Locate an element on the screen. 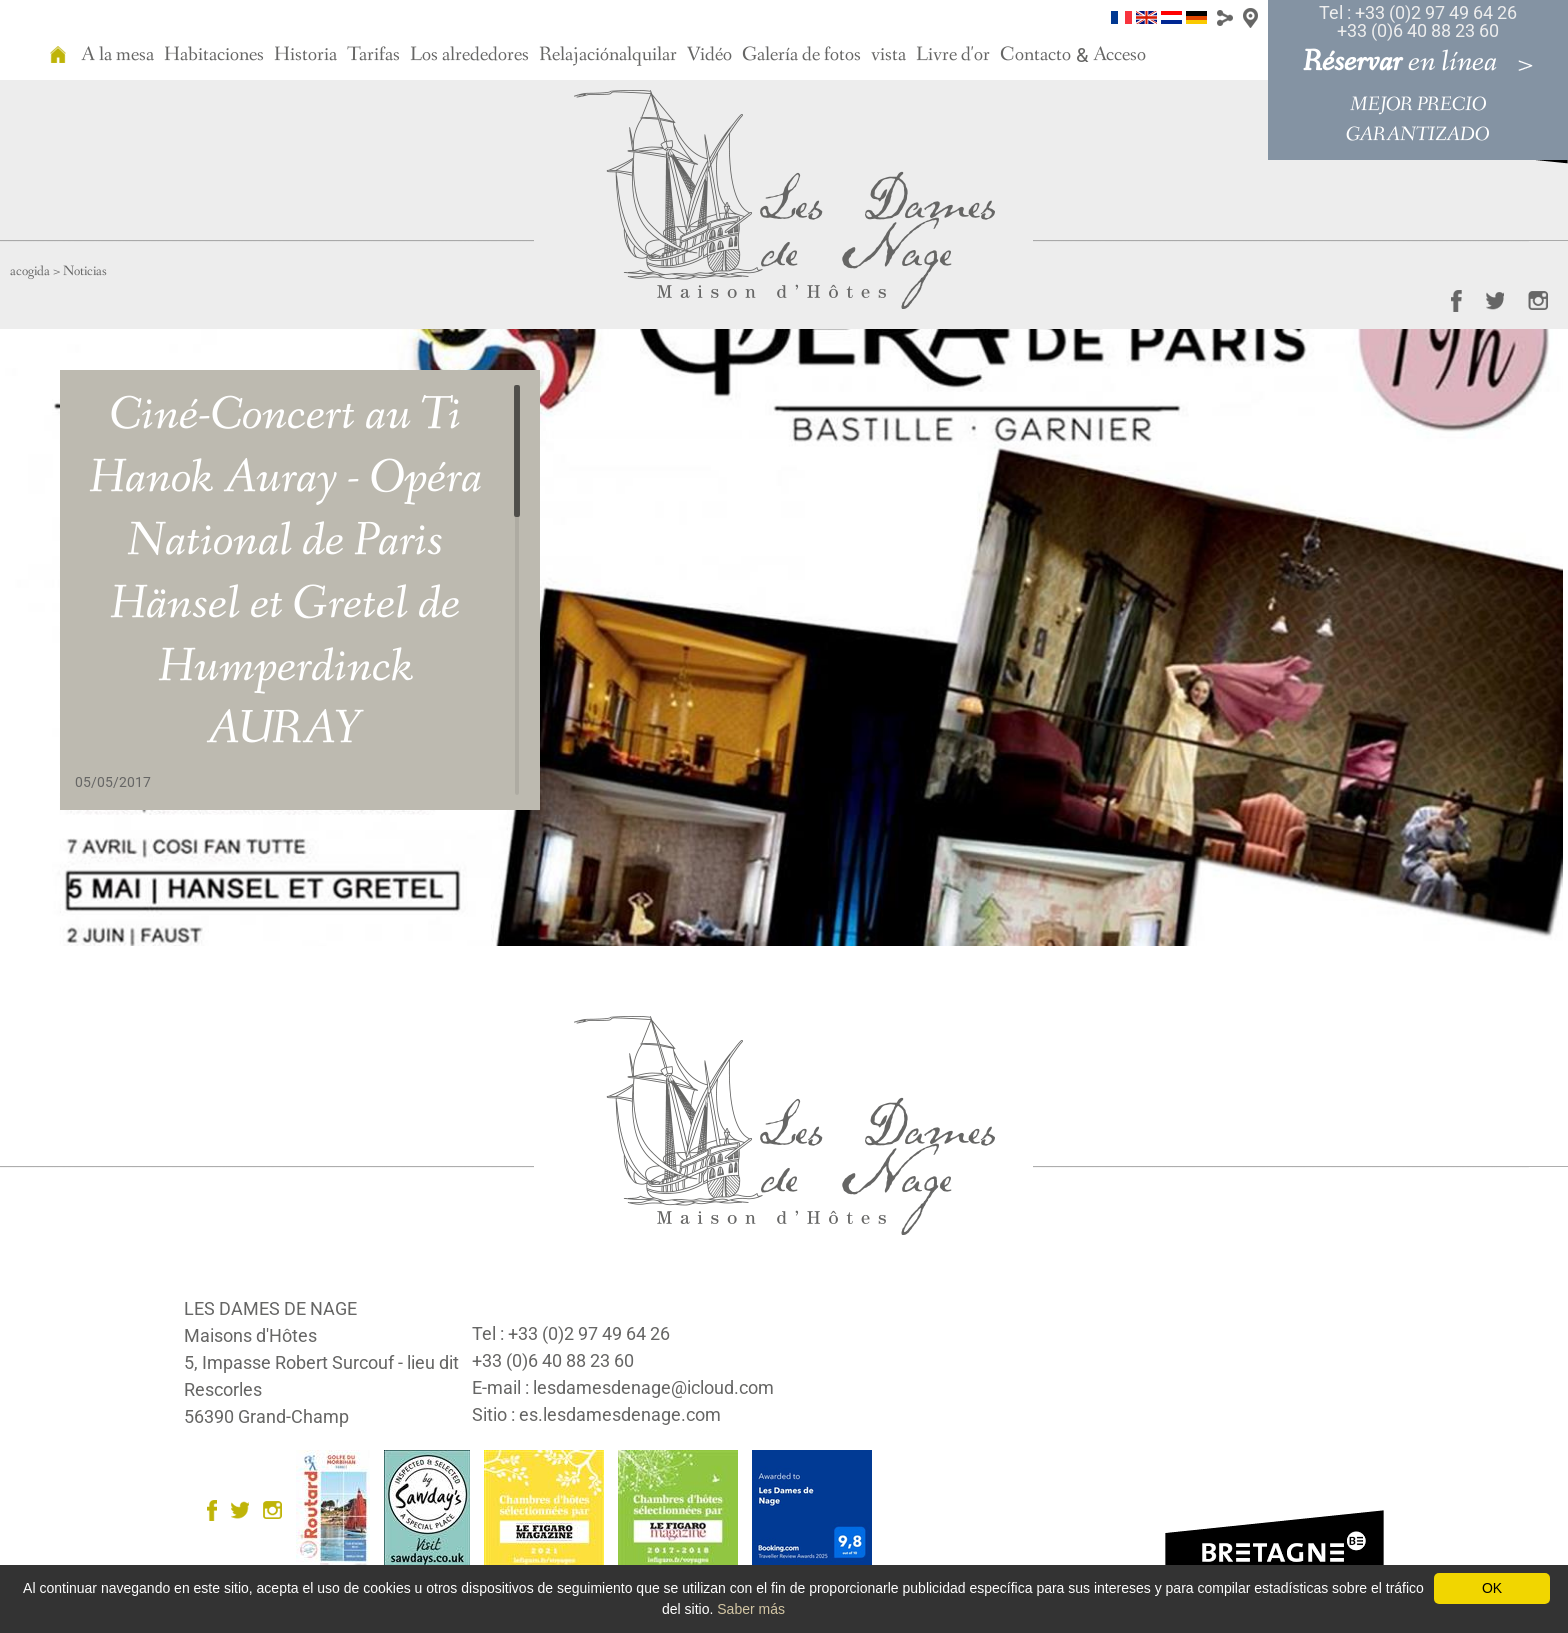  Historia is located at coordinates (305, 55).